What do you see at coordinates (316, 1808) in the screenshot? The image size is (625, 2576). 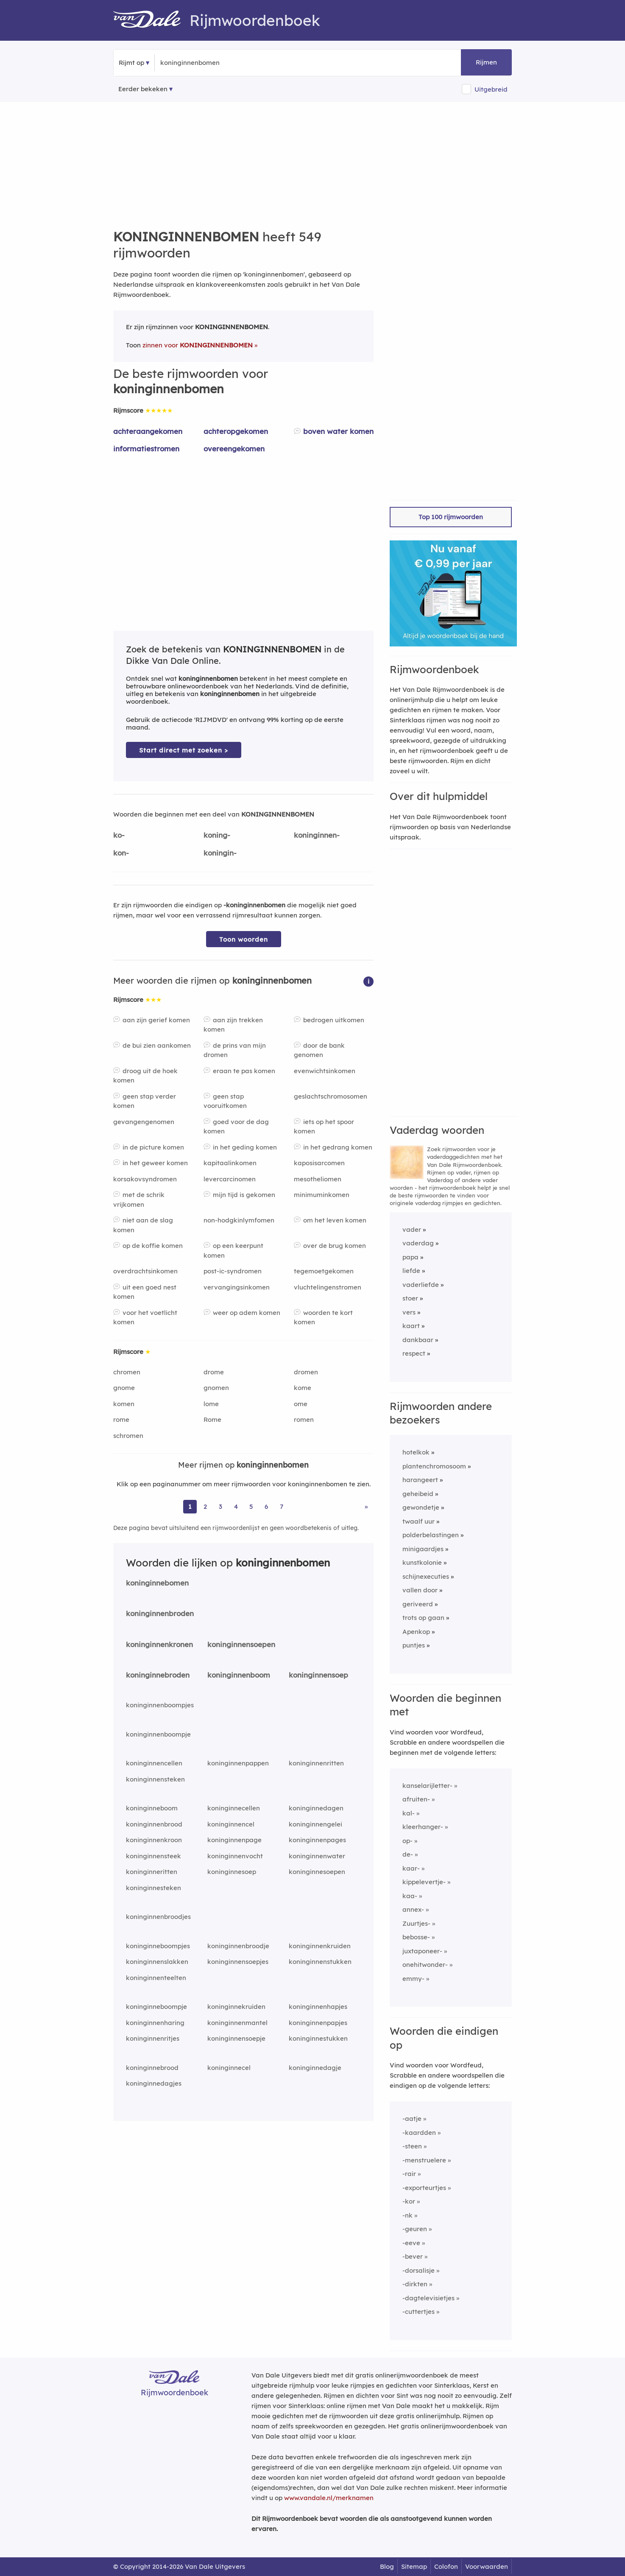 I see `koninginnedagen [Rijmwoord: koninginnedagen]` at bounding box center [316, 1808].